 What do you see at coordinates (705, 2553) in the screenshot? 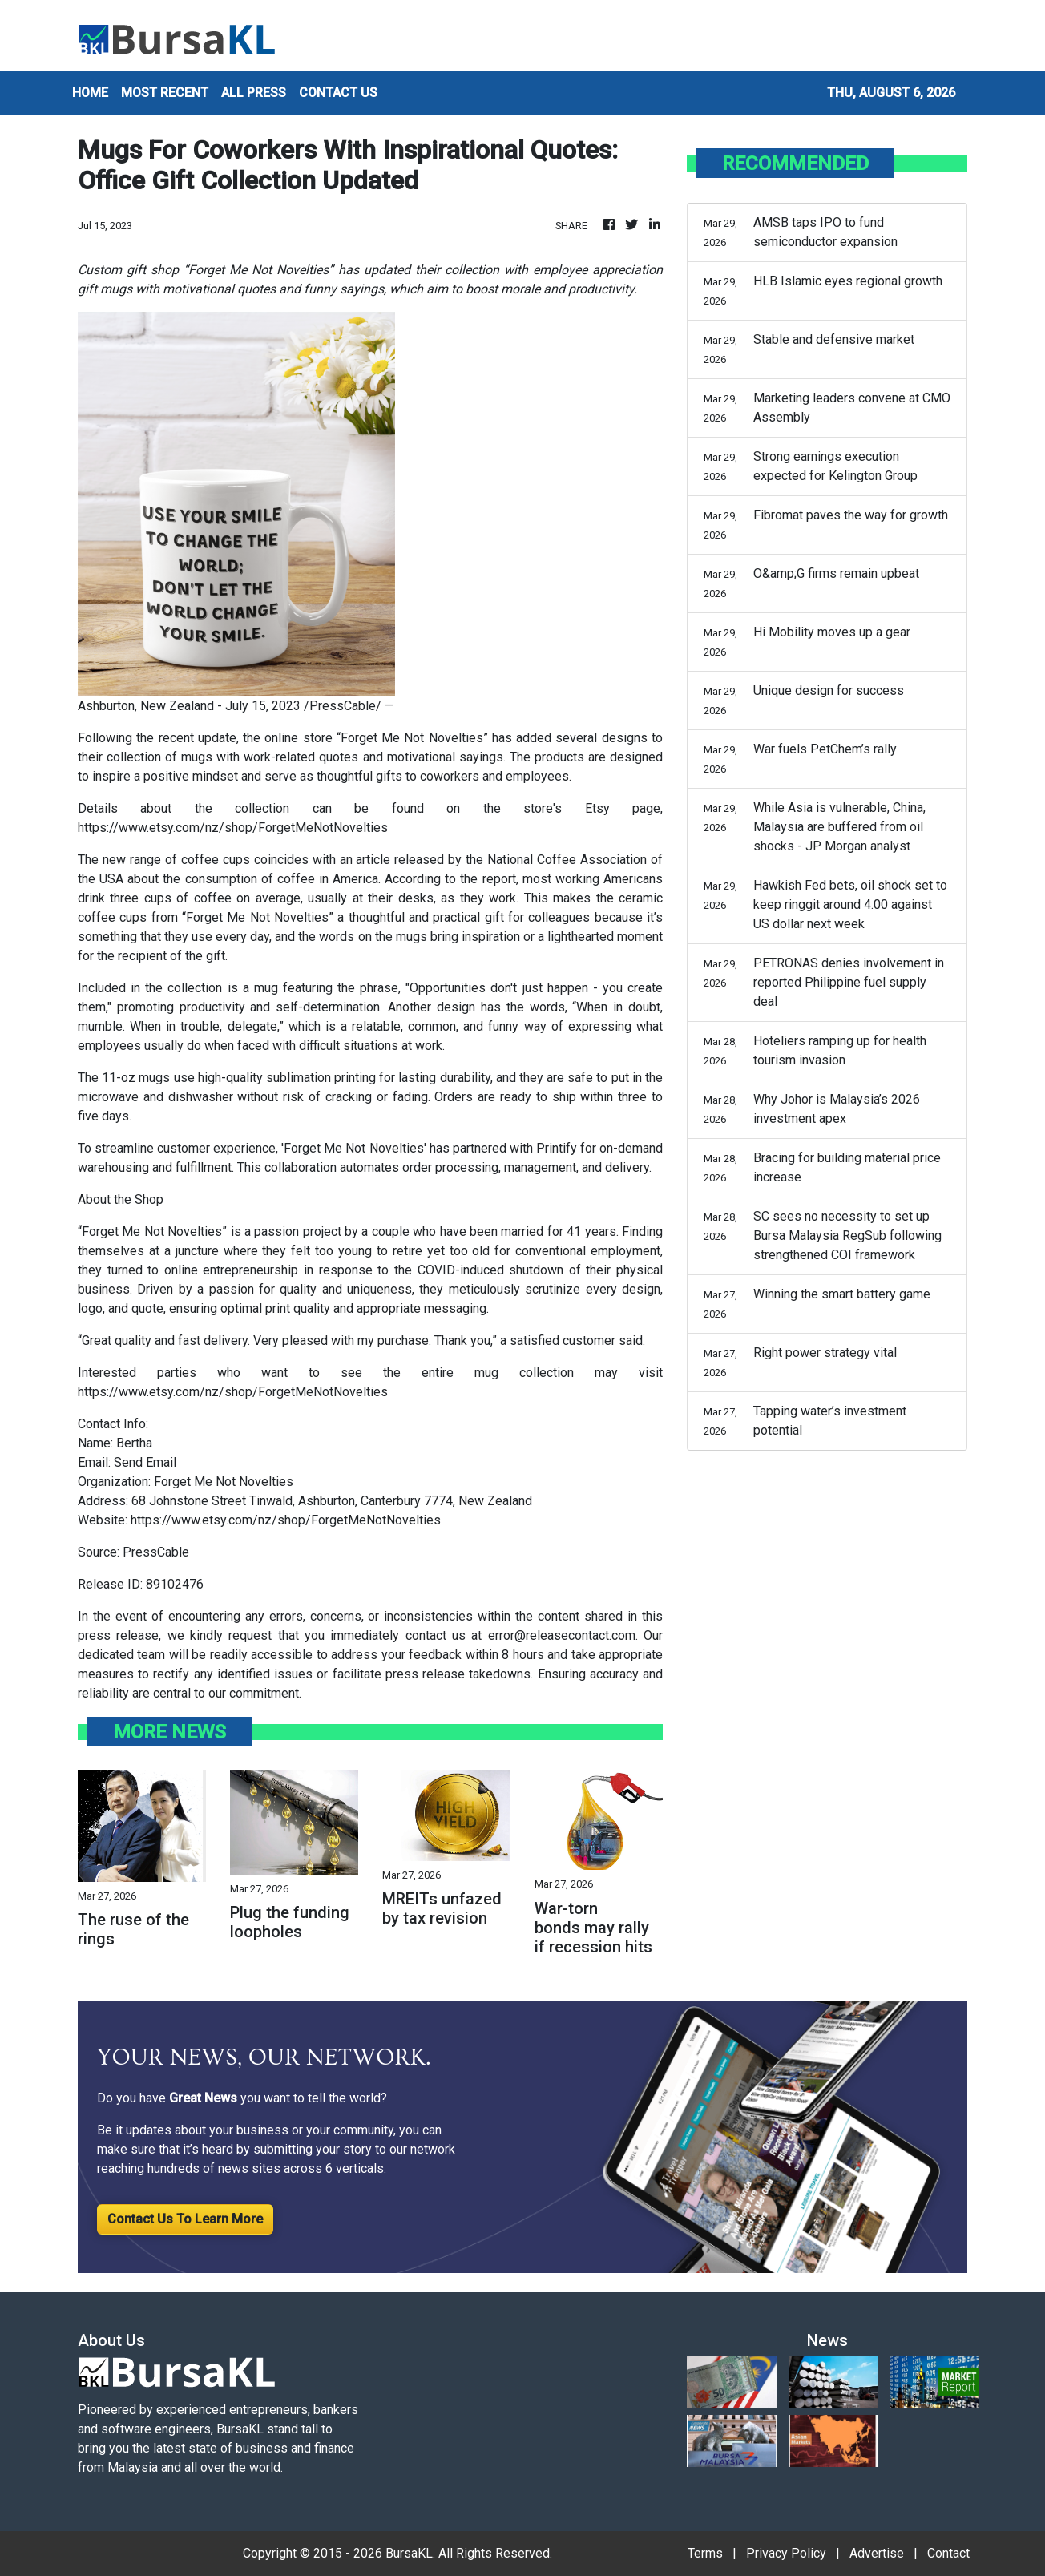
I see `Terms` at bounding box center [705, 2553].